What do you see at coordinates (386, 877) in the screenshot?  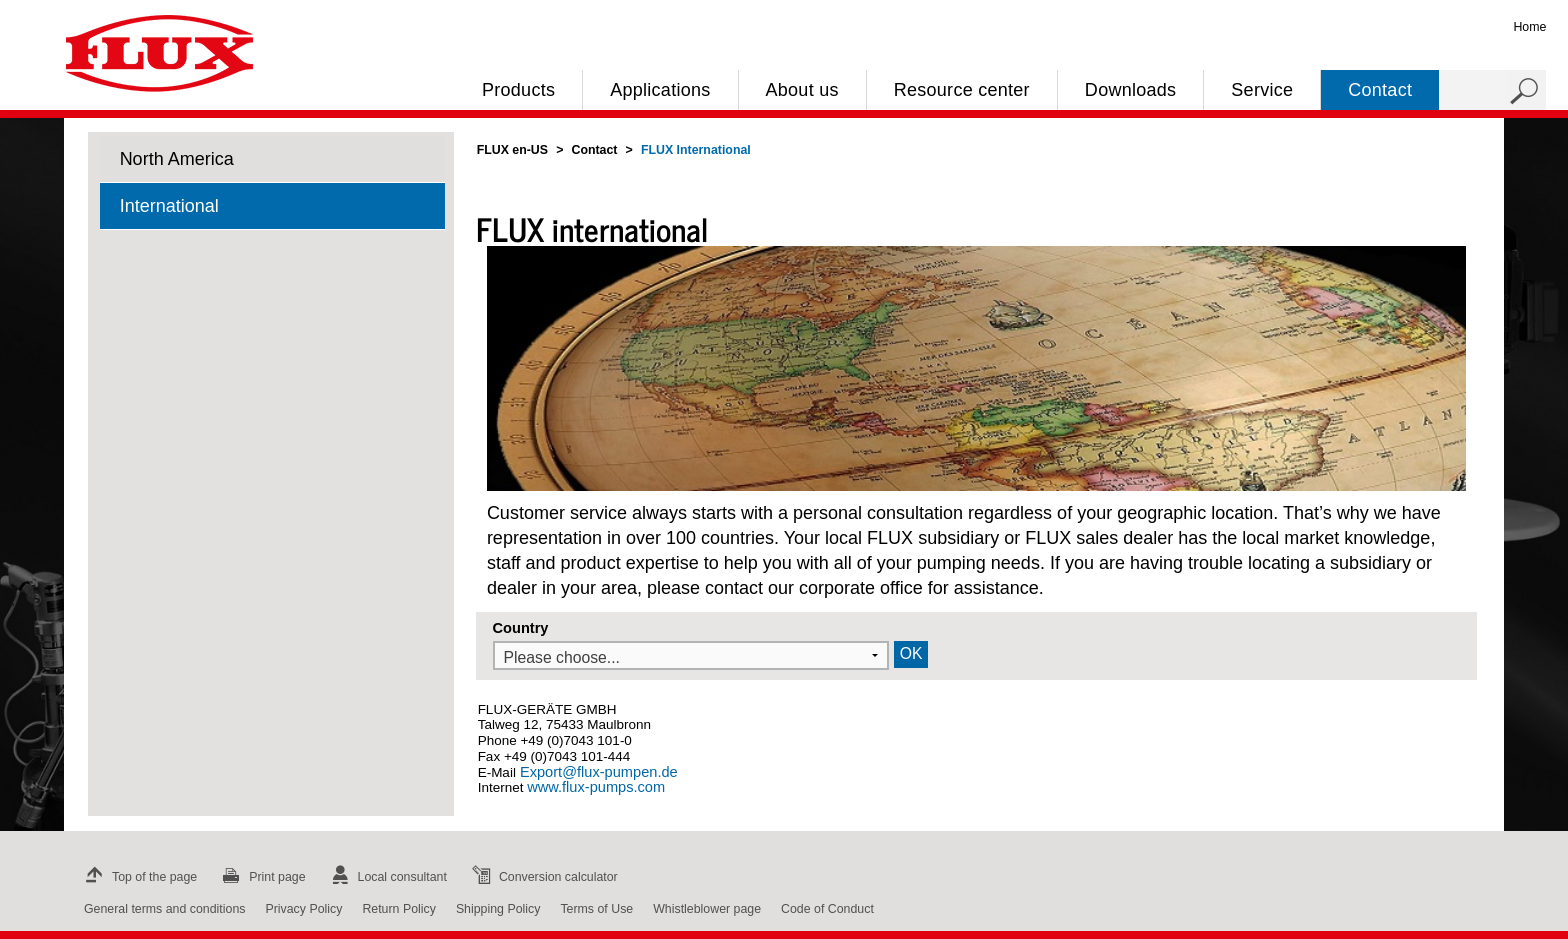 I see `Local consultant` at bounding box center [386, 877].